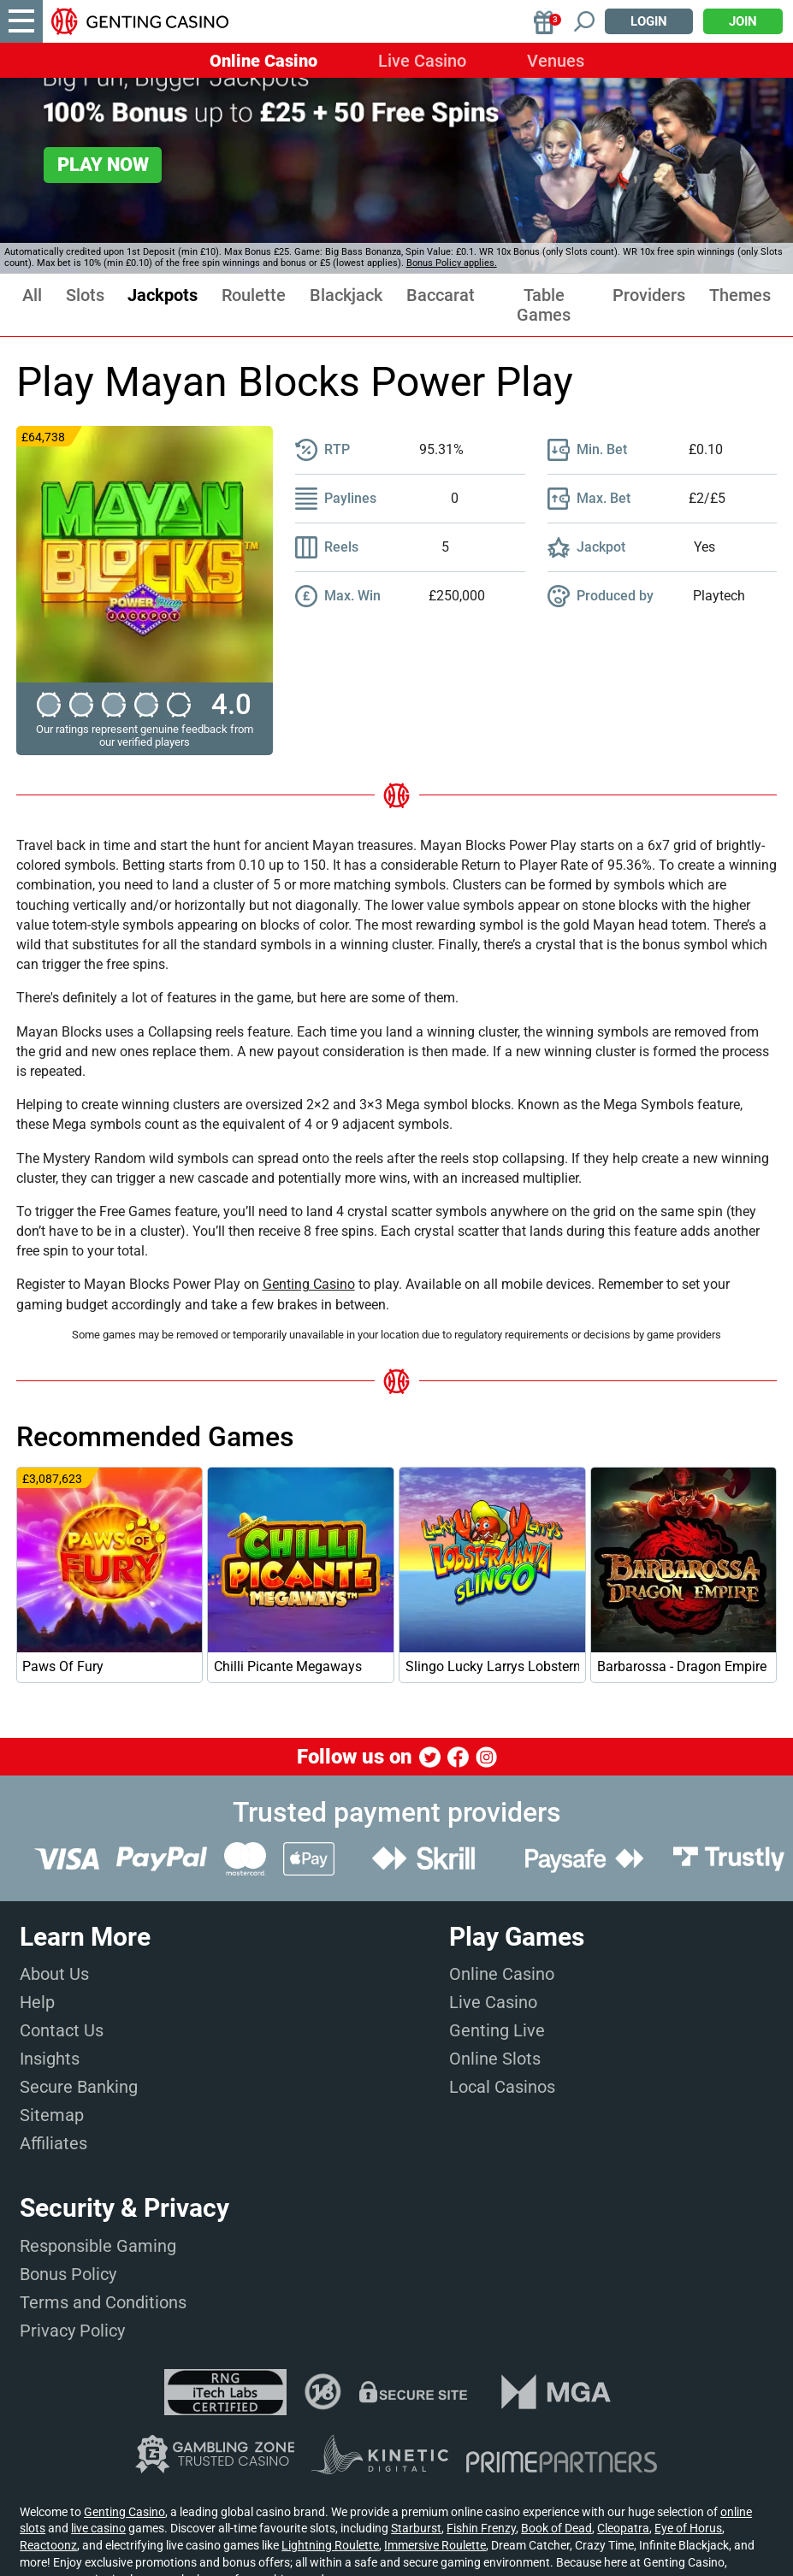 The image size is (793, 2576). Describe the element at coordinates (555, 60) in the screenshot. I see `Venues` at that location.